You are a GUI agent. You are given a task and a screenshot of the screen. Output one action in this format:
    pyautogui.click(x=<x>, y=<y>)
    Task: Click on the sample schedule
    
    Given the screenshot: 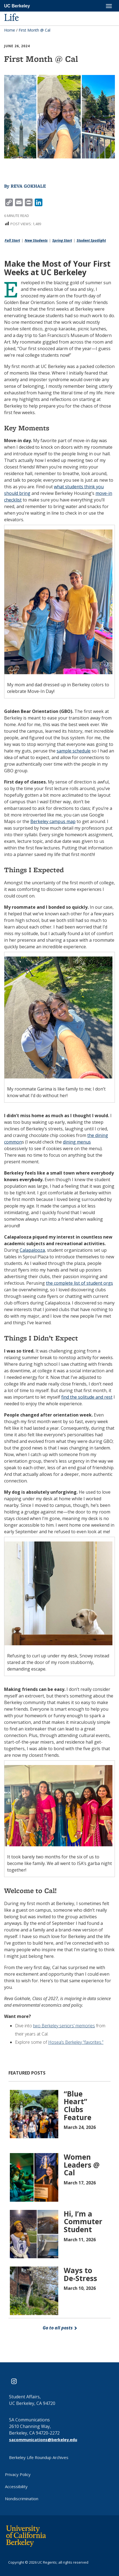 What is the action you would take?
    pyautogui.click(x=74, y=751)
    